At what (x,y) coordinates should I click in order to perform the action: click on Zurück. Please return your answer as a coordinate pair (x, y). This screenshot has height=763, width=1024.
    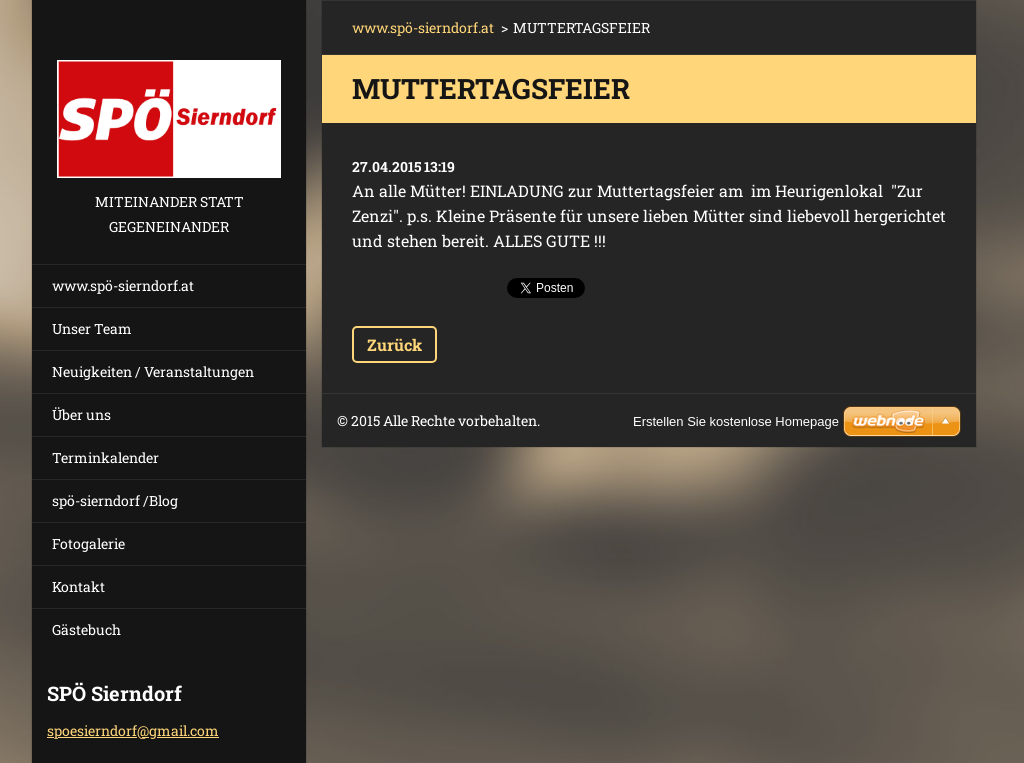
    Looking at the image, I should click on (394, 344).